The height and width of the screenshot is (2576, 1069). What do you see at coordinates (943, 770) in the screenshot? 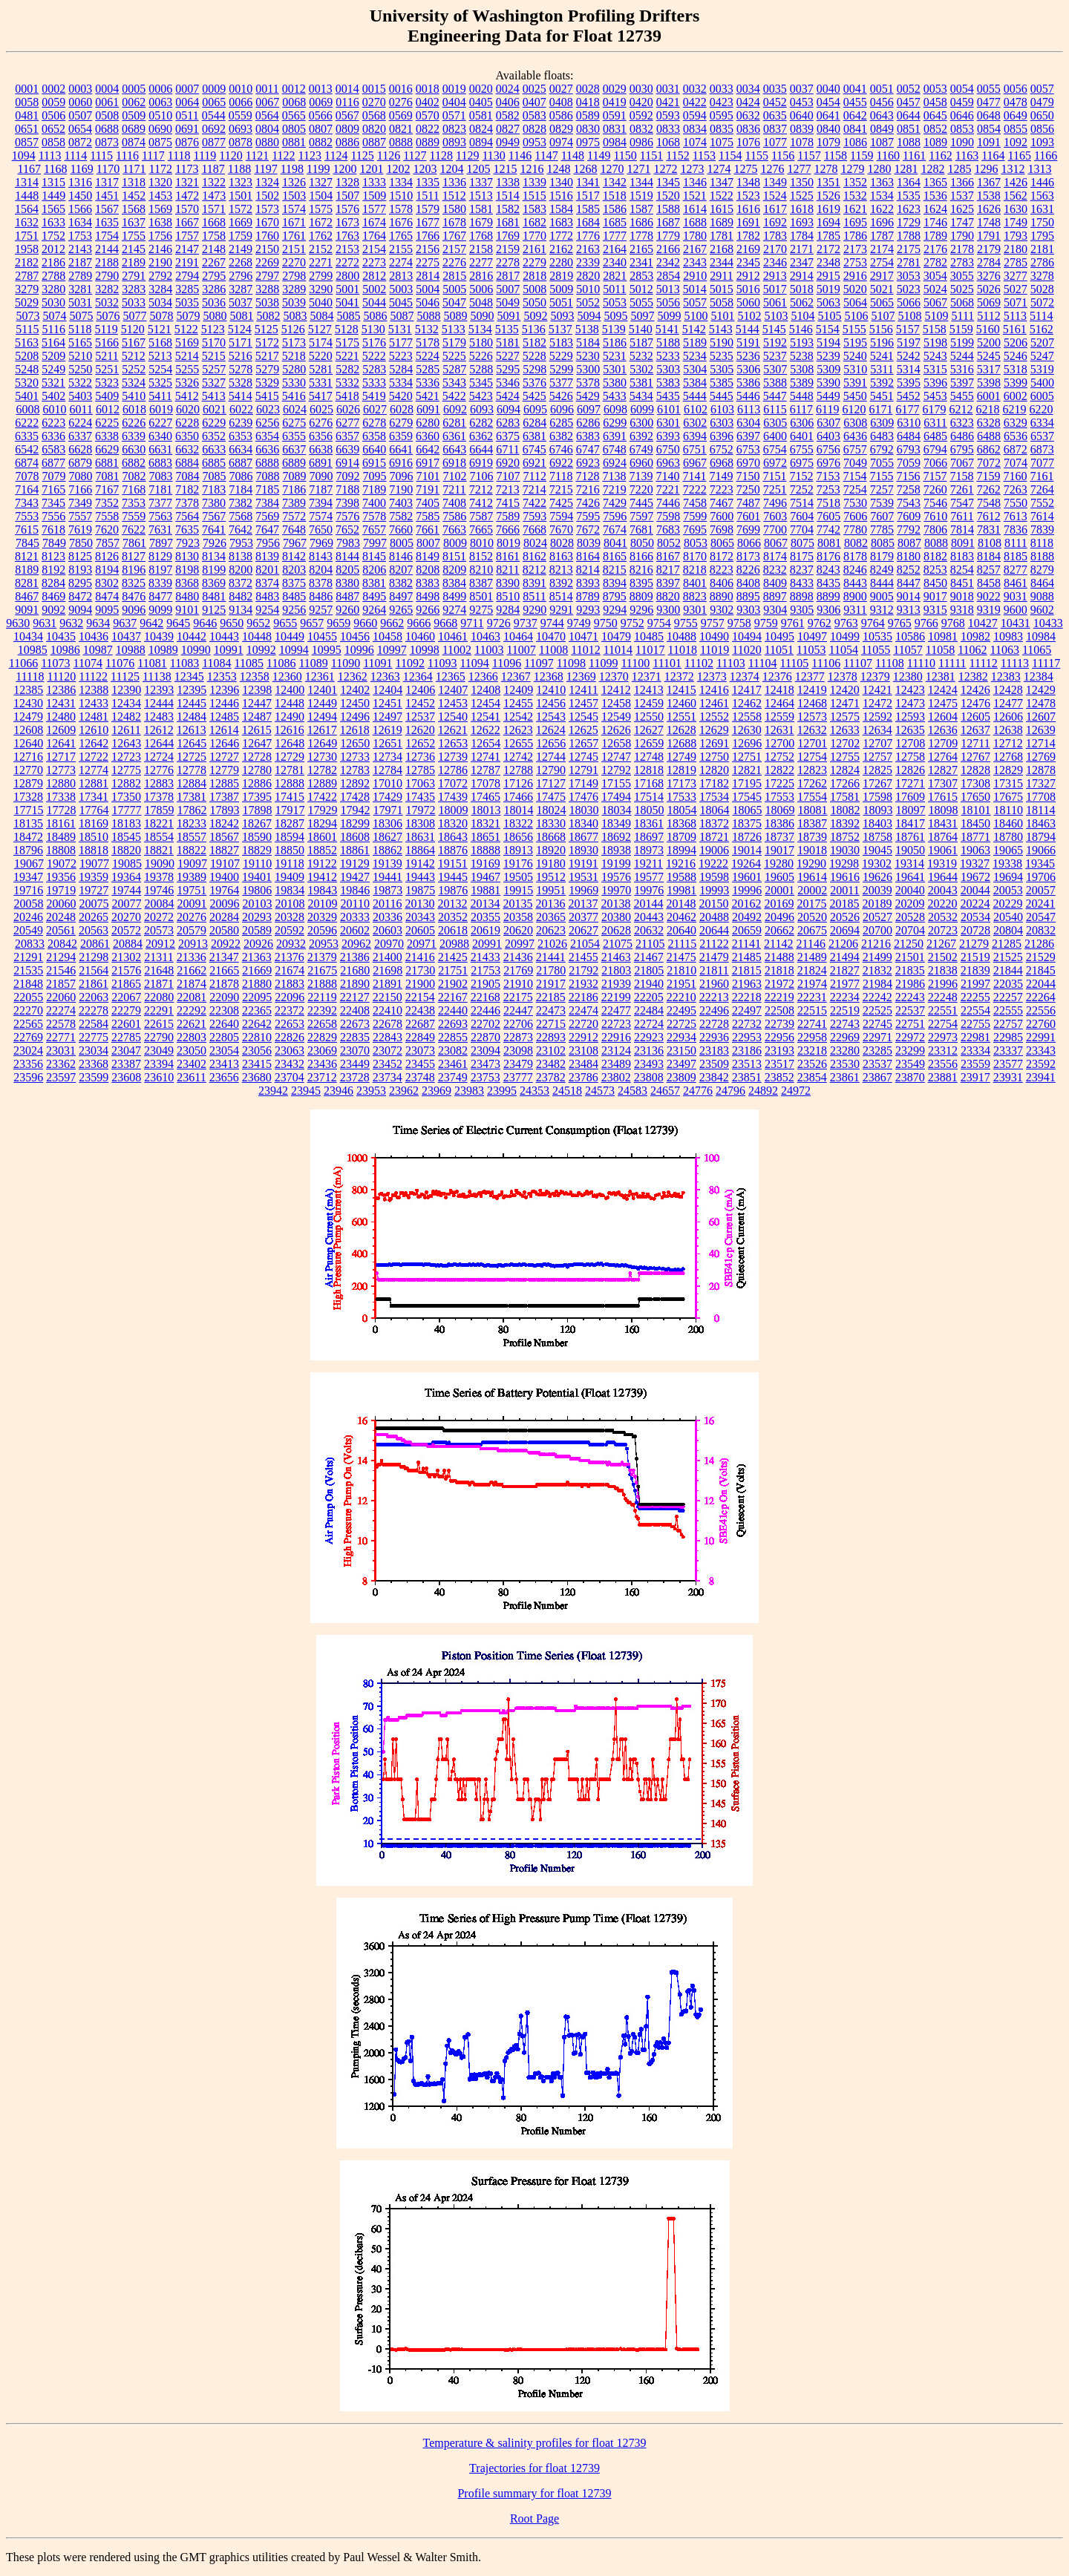
I see `12827` at bounding box center [943, 770].